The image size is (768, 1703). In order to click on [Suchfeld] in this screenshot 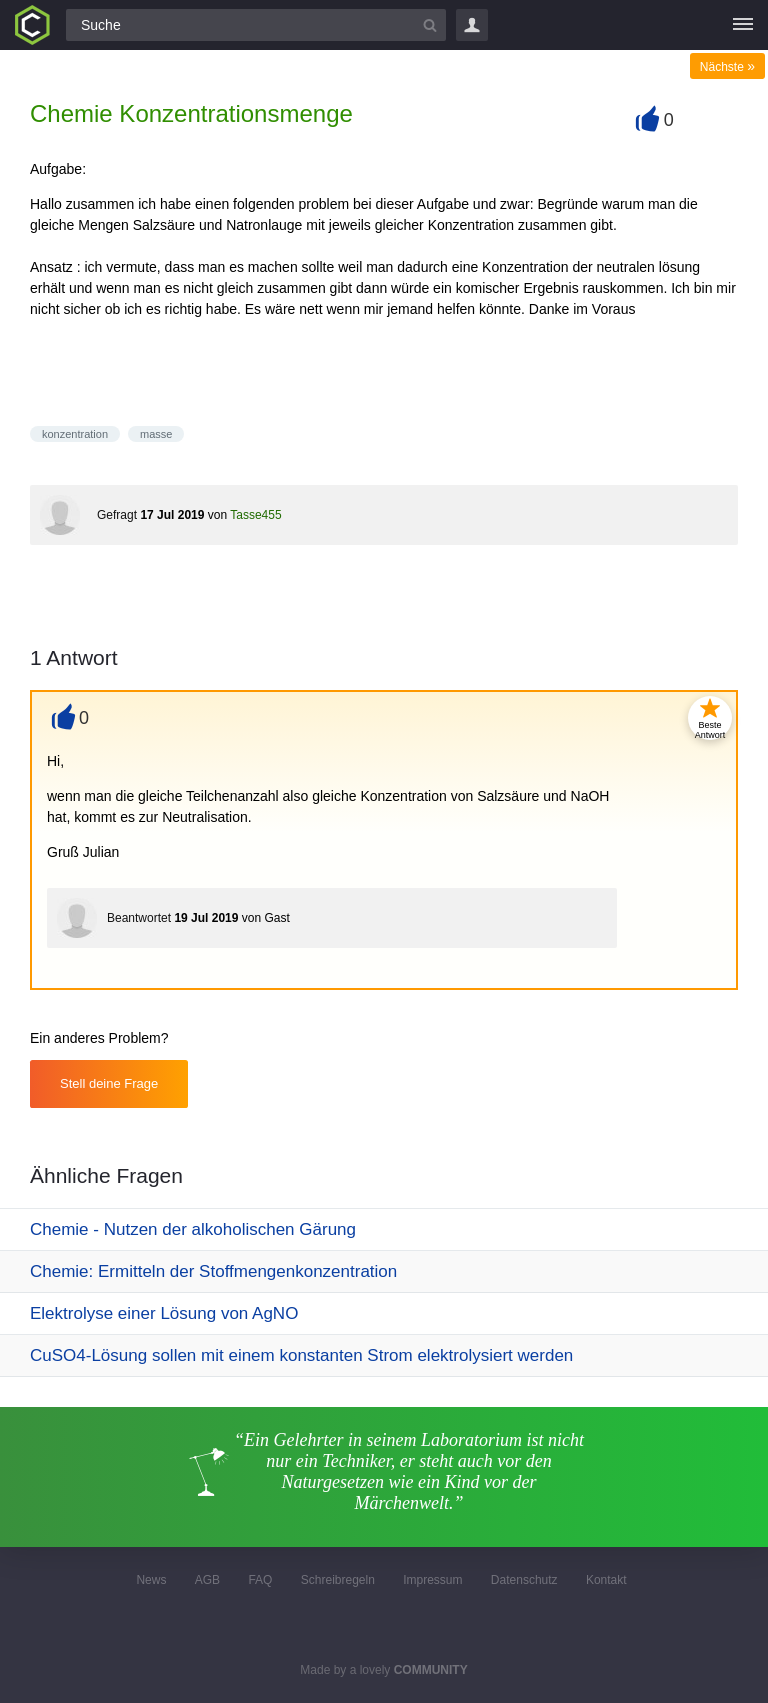, I will do `click(256, 25)`.